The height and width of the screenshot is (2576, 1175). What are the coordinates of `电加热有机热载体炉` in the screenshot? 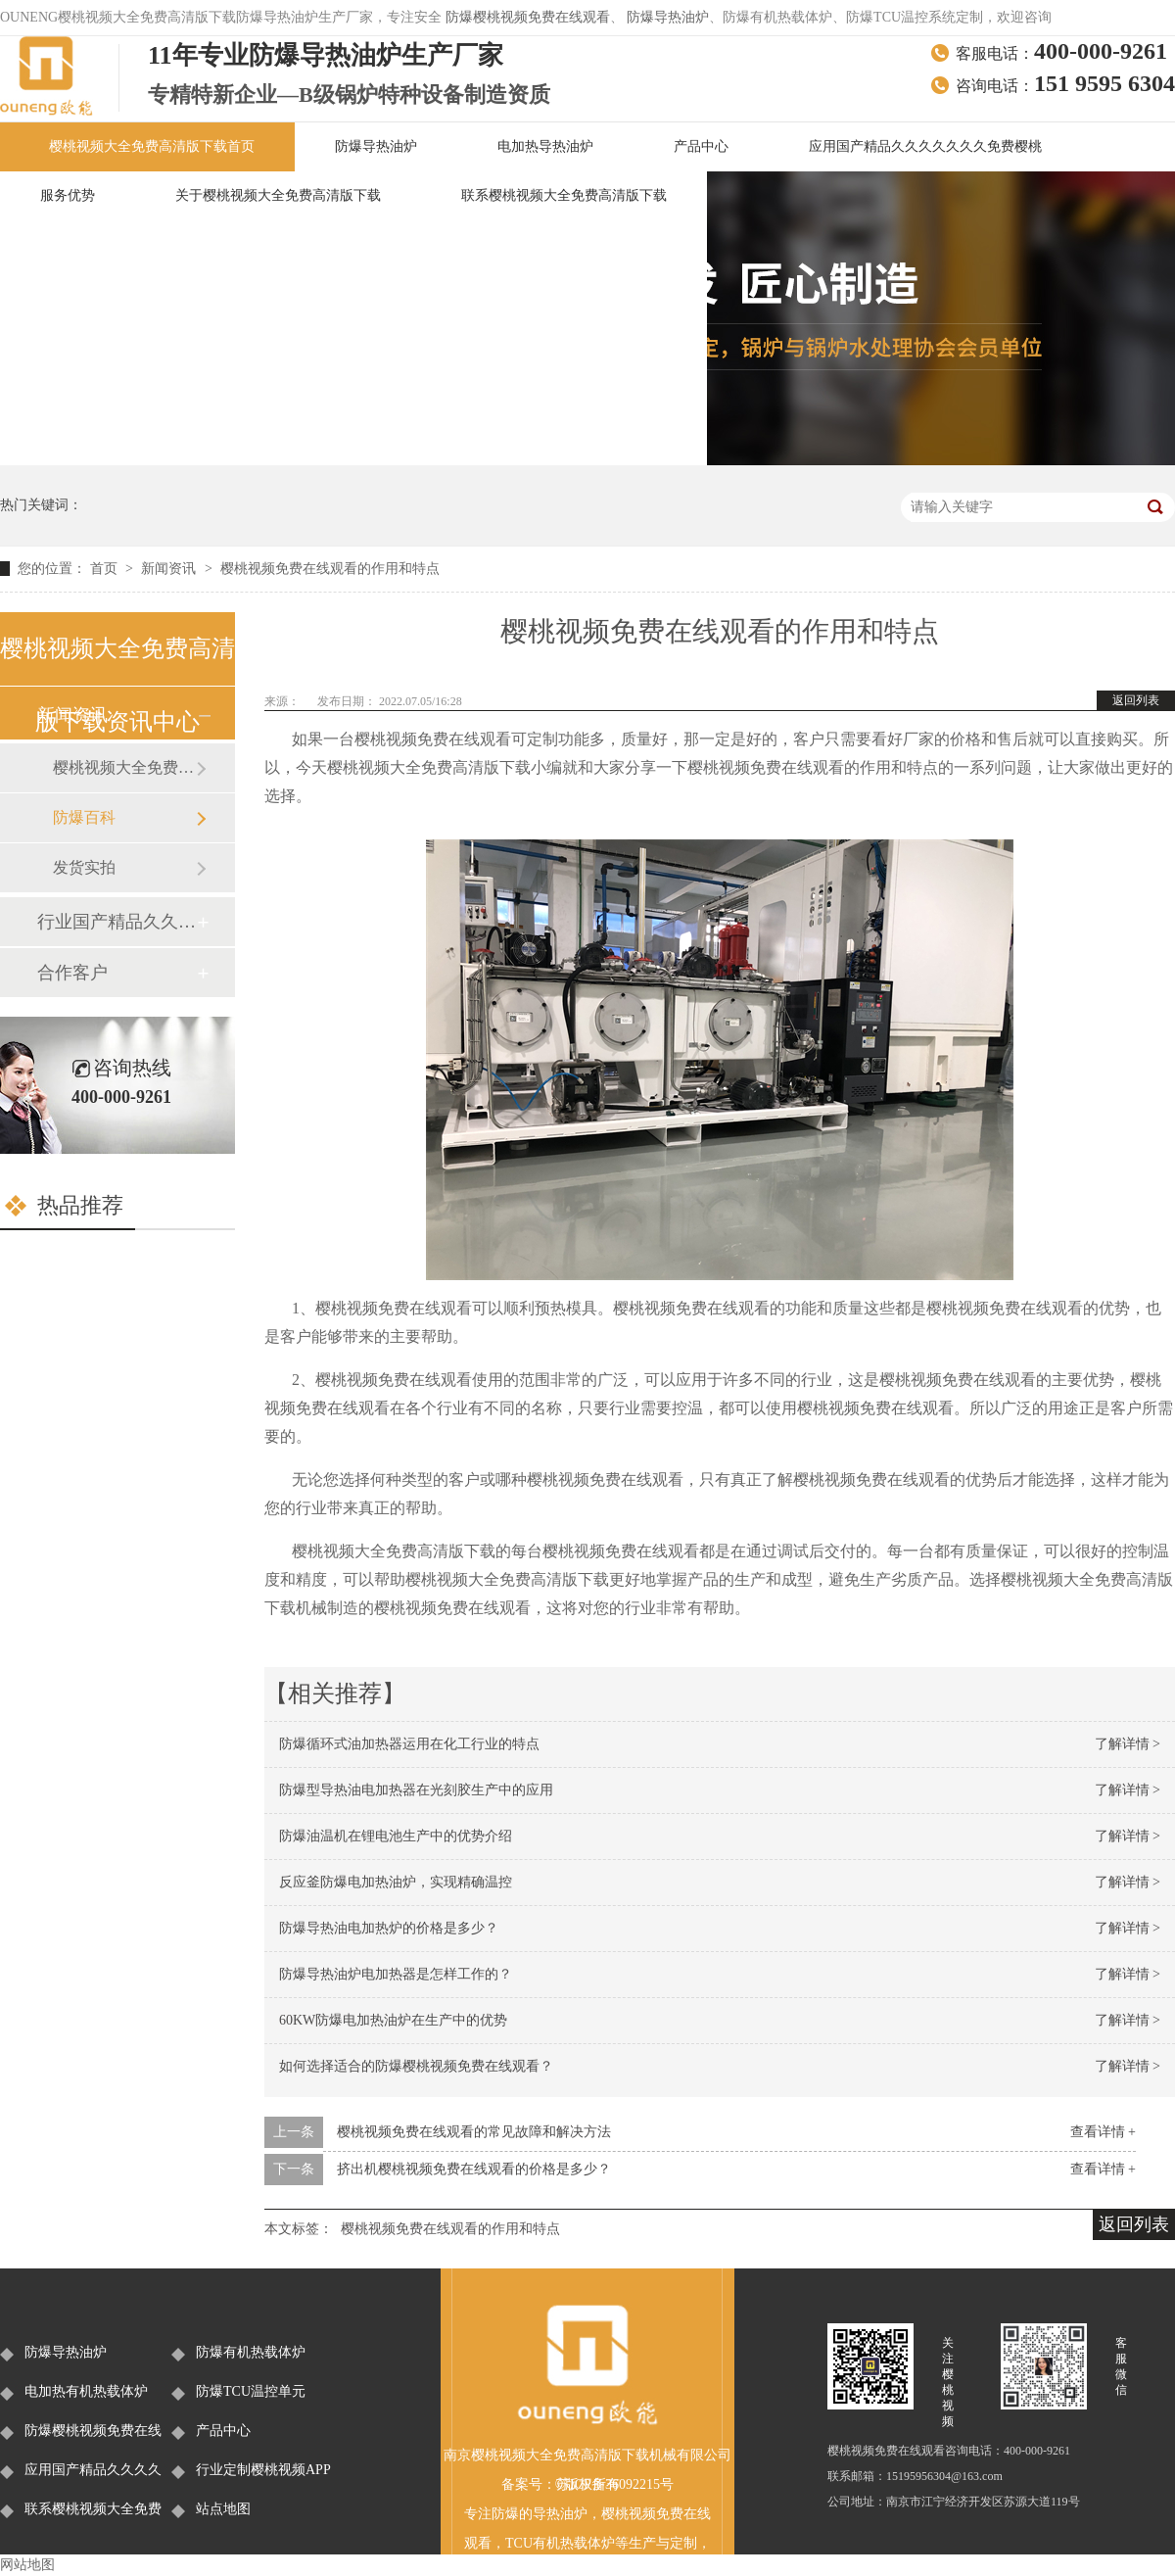 It's located at (86, 2391).